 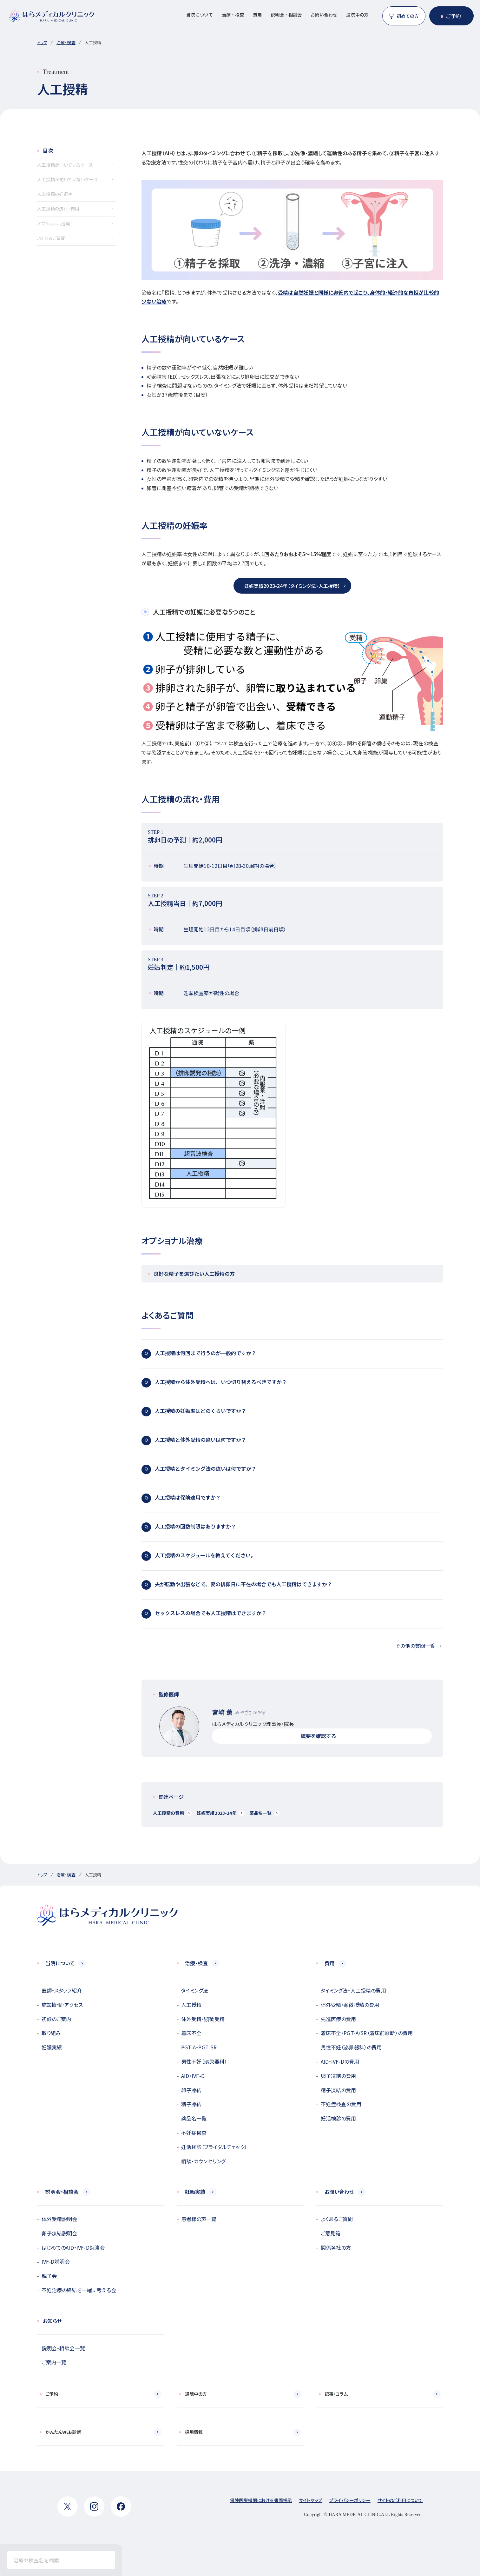 I want to click on タイミング法・人工授精の費用, so click(x=353, y=1990).